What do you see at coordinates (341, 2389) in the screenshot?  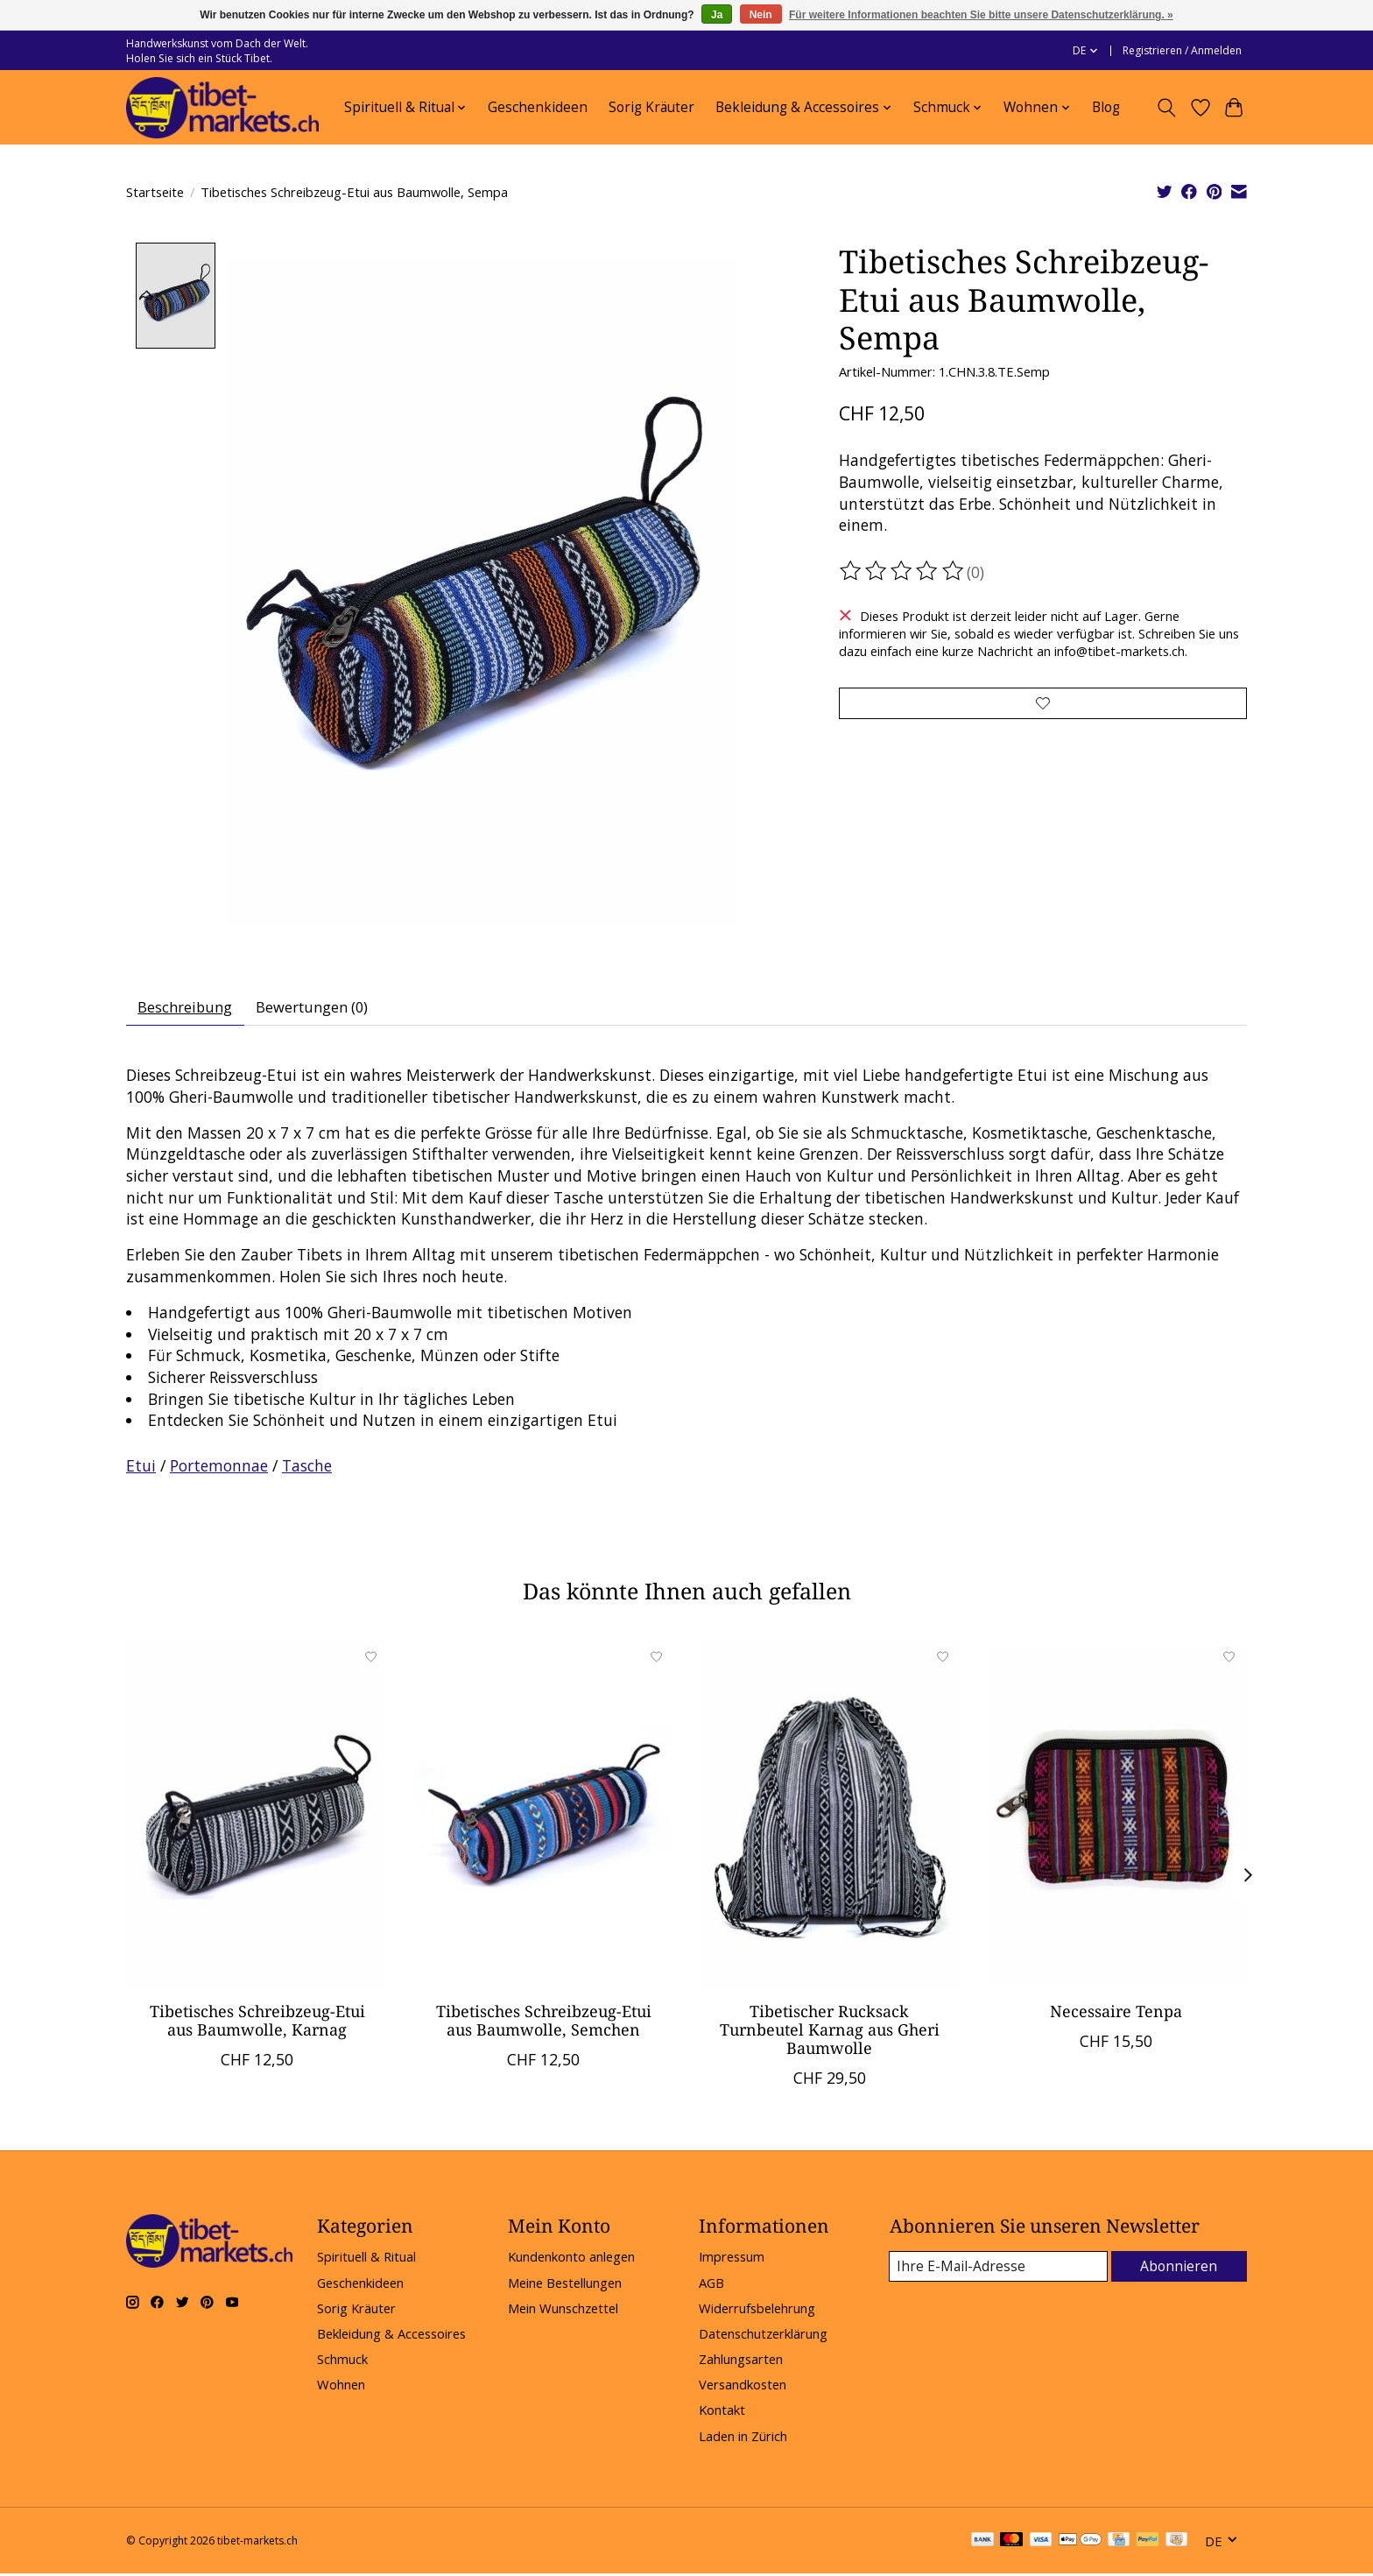 I see `Wohnen` at bounding box center [341, 2389].